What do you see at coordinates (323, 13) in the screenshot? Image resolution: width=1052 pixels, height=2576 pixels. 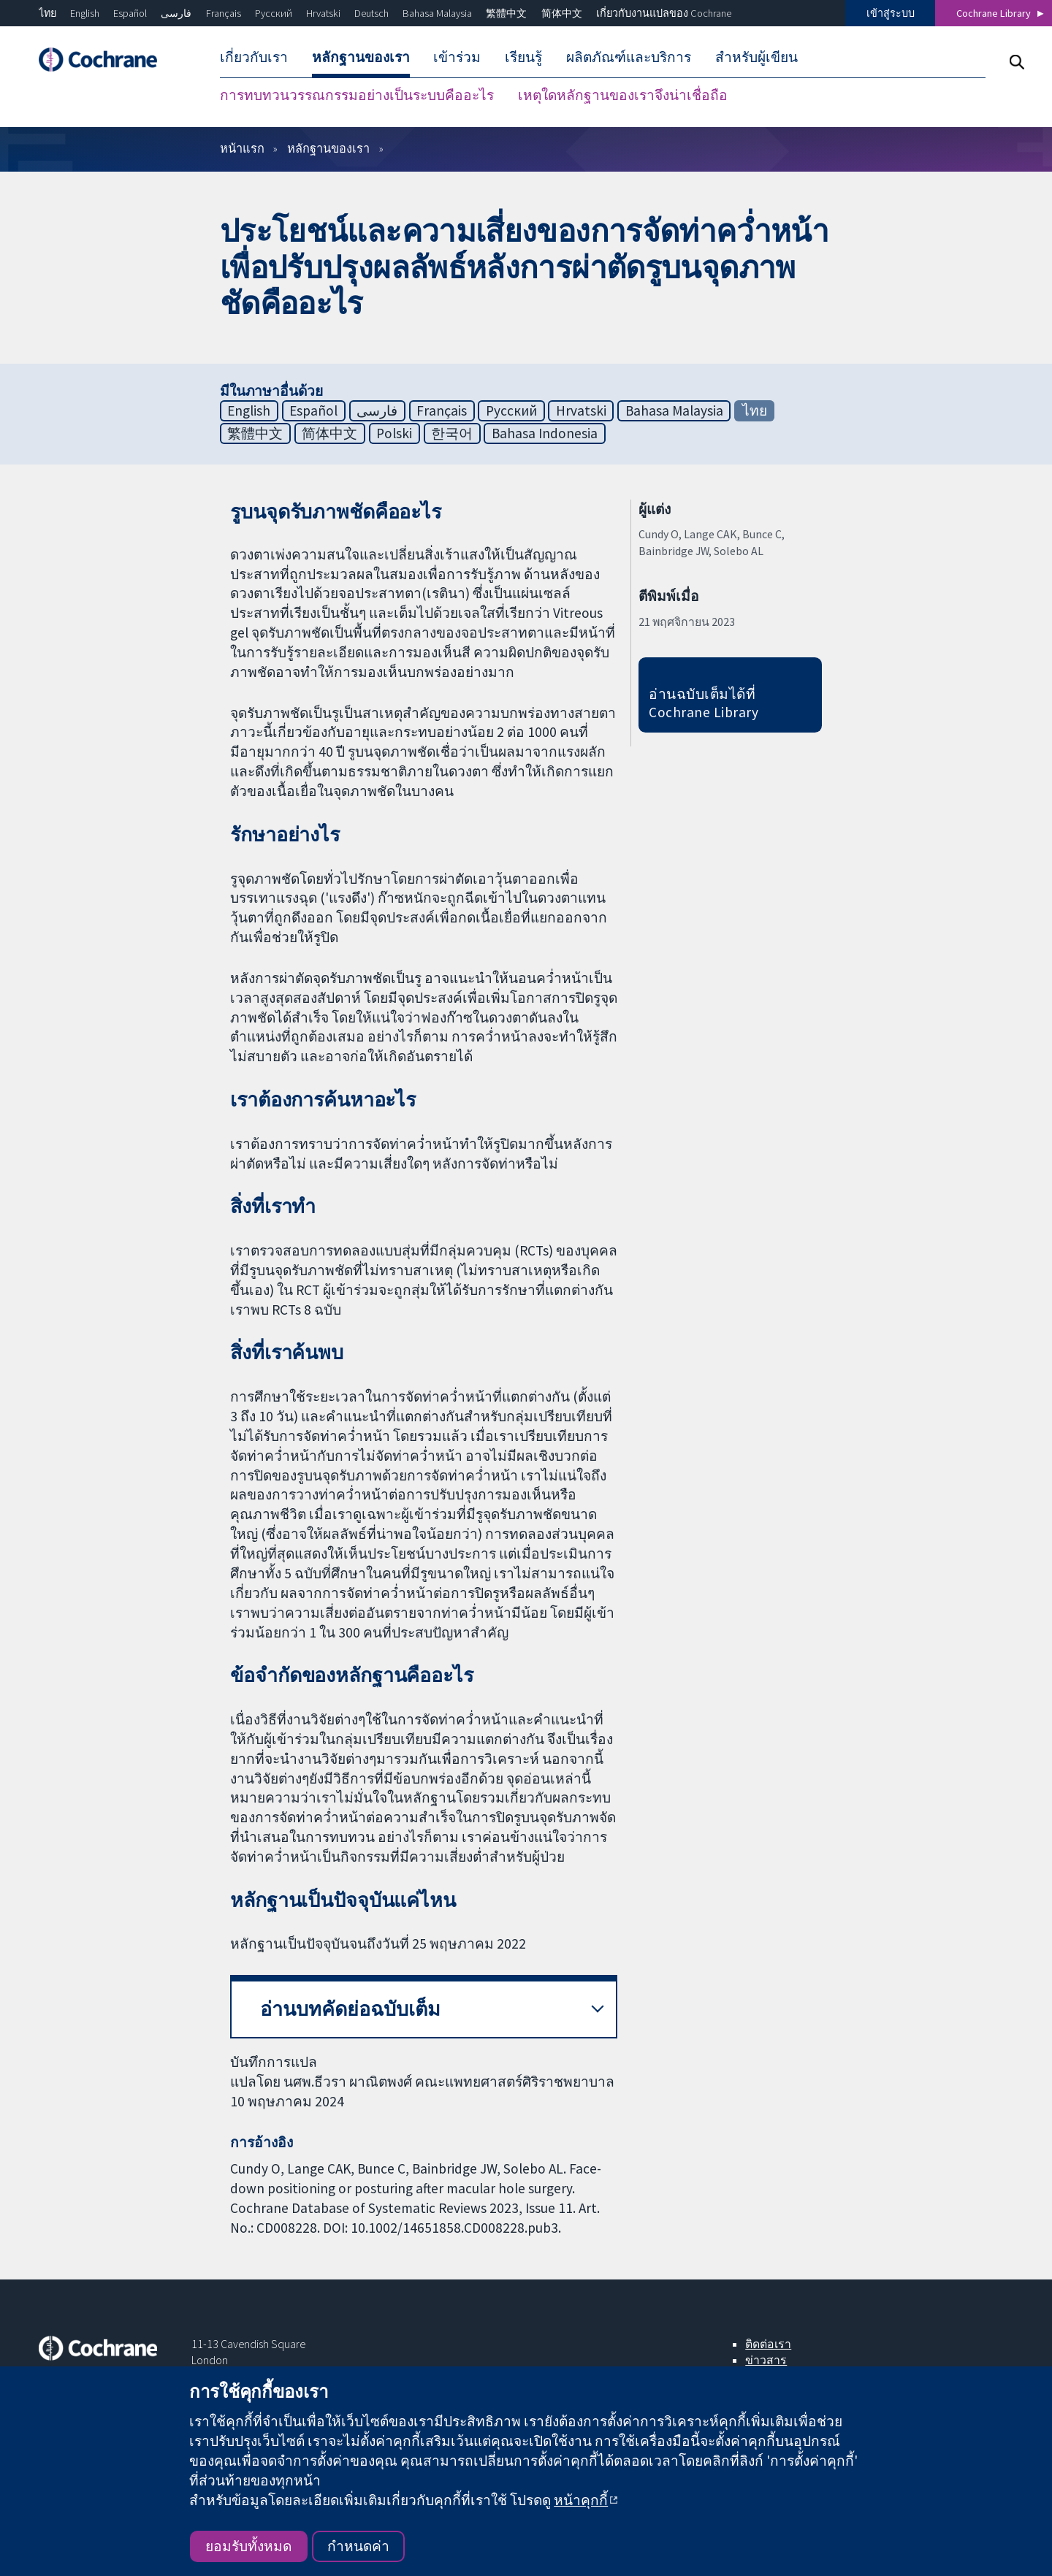 I see `Hrvatski` at bounding box center [323, 13].